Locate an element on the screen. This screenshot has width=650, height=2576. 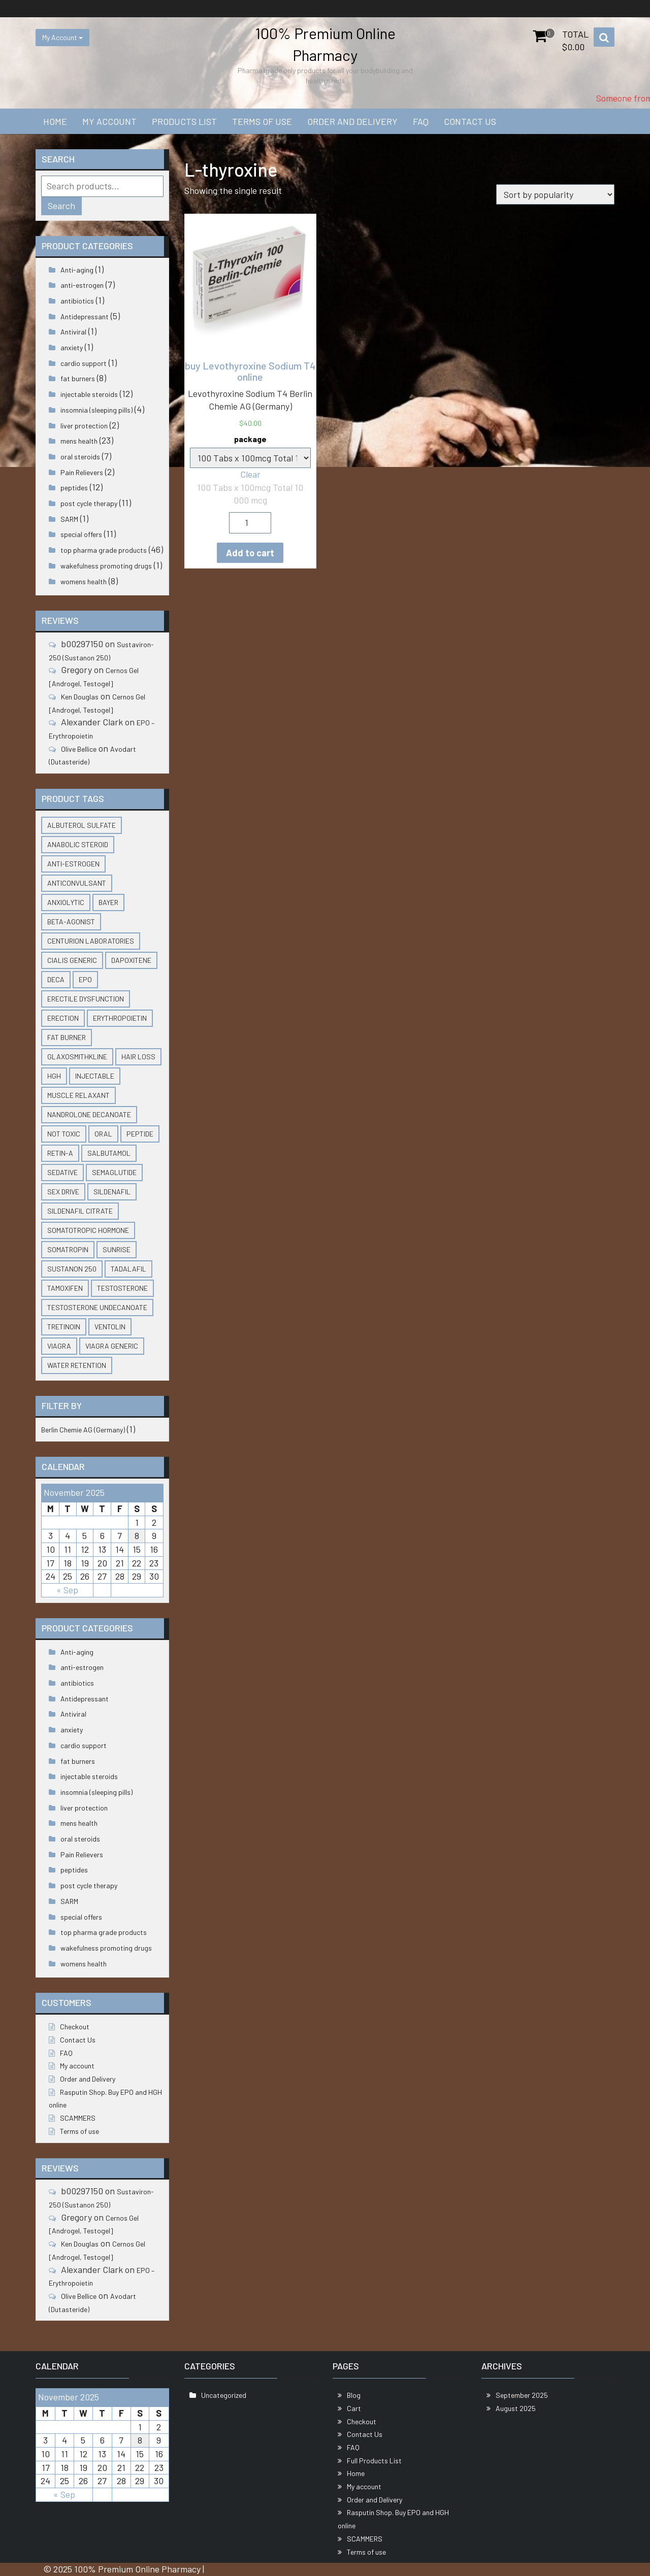
sex drive [sex drive (10 products)] is located at coordinates (63, 1191).